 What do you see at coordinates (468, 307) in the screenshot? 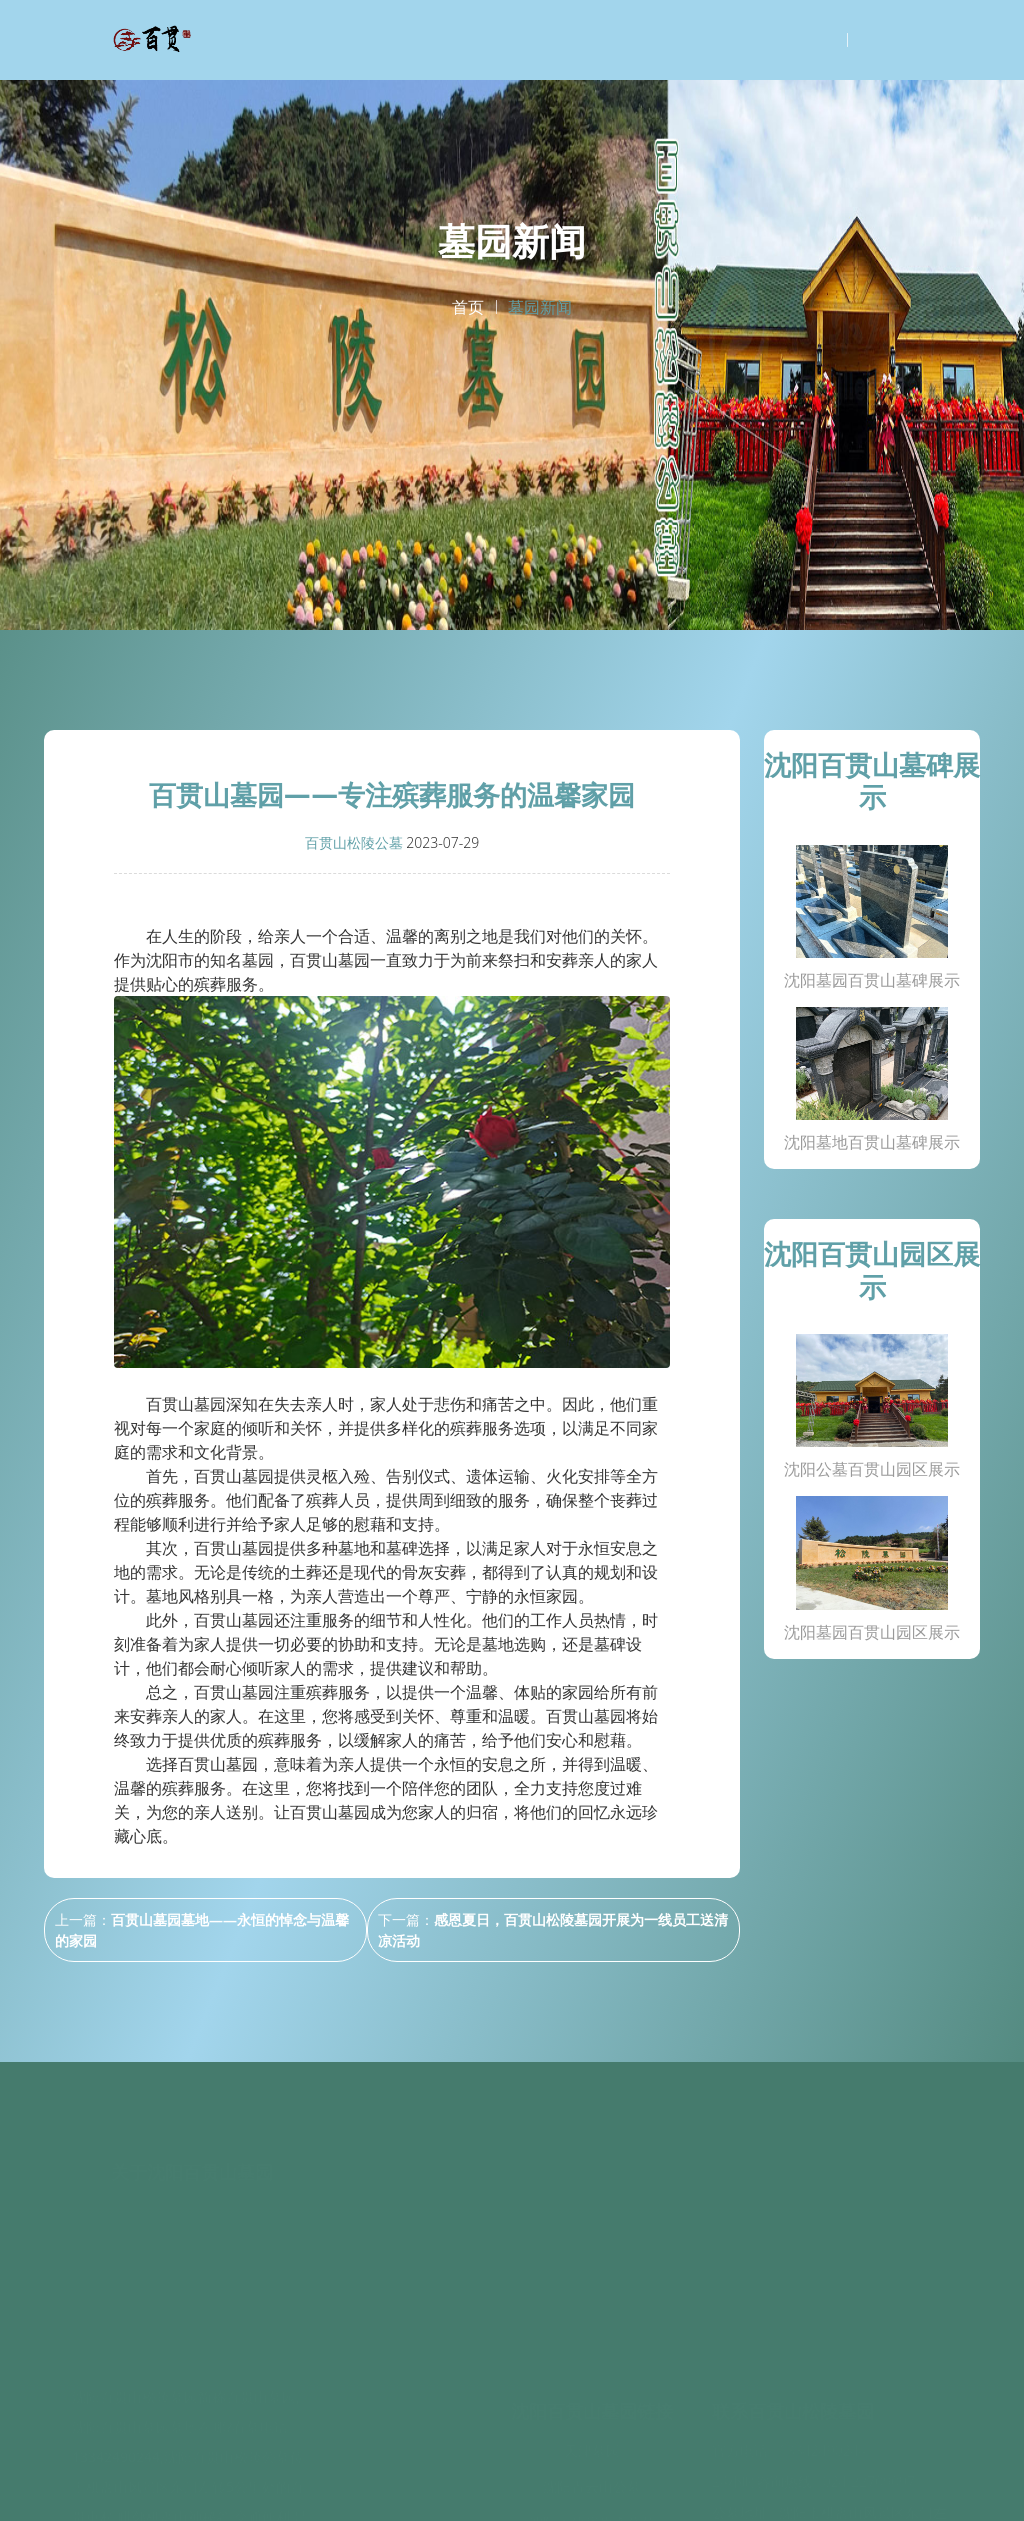
I see `首页` at bounding box center [468, 307].